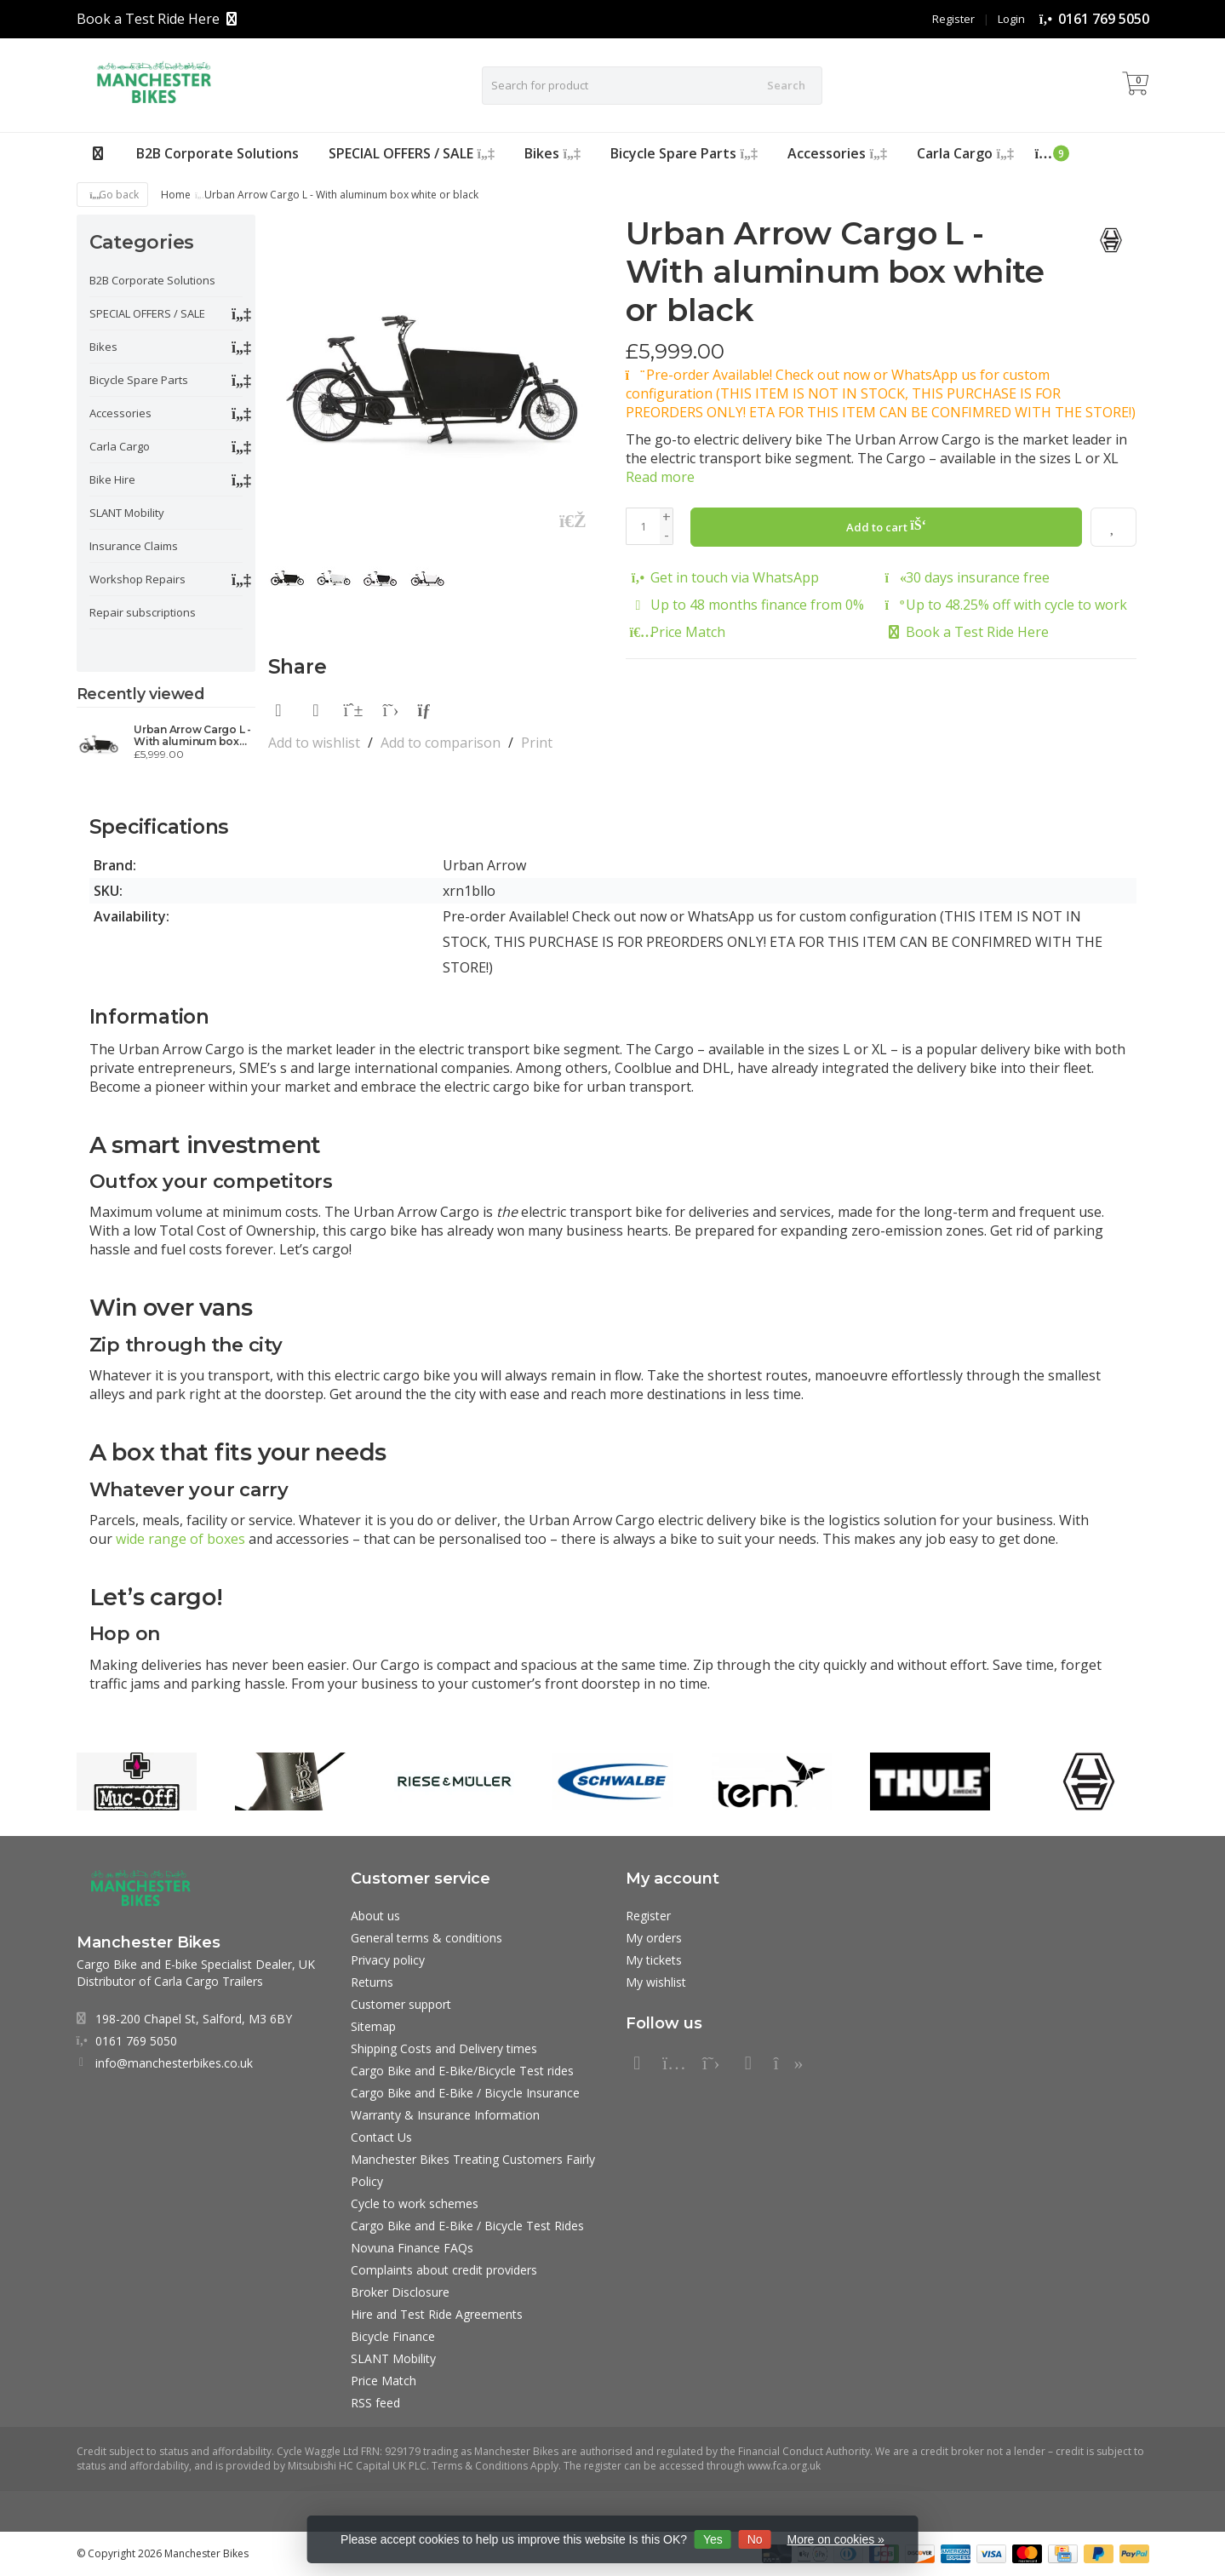 The image size is (1225, 2576). What do you see at coordinates (465, 2093) in the screenshot?
I see `Cargo Bike and E-Bike / Bicycle Insurance` at bounding box center [465, 2093].